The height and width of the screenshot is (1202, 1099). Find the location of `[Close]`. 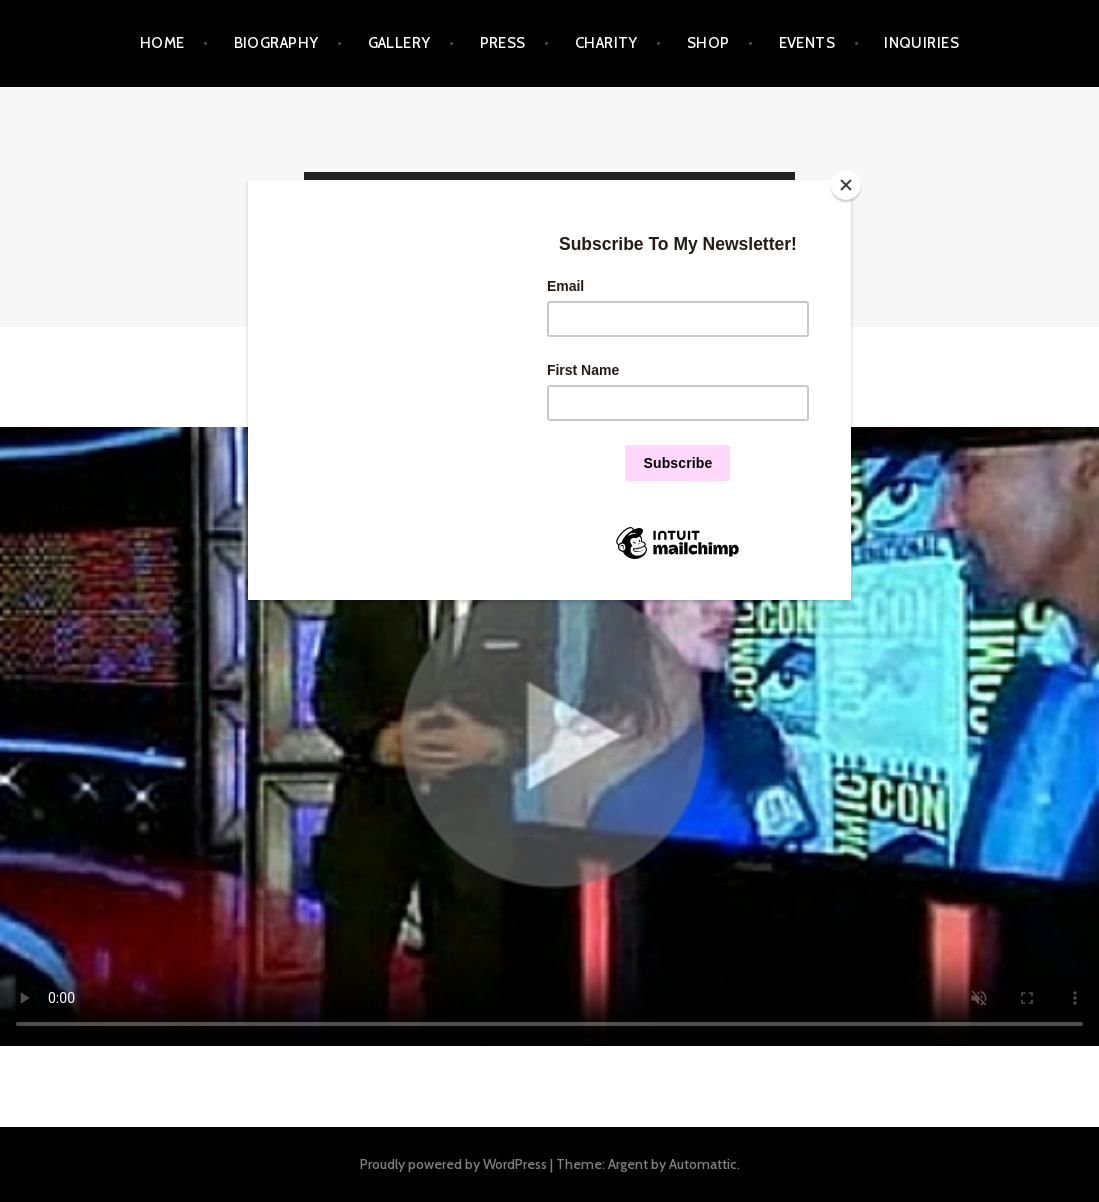

[Close] is located at coordinates (846, 185).